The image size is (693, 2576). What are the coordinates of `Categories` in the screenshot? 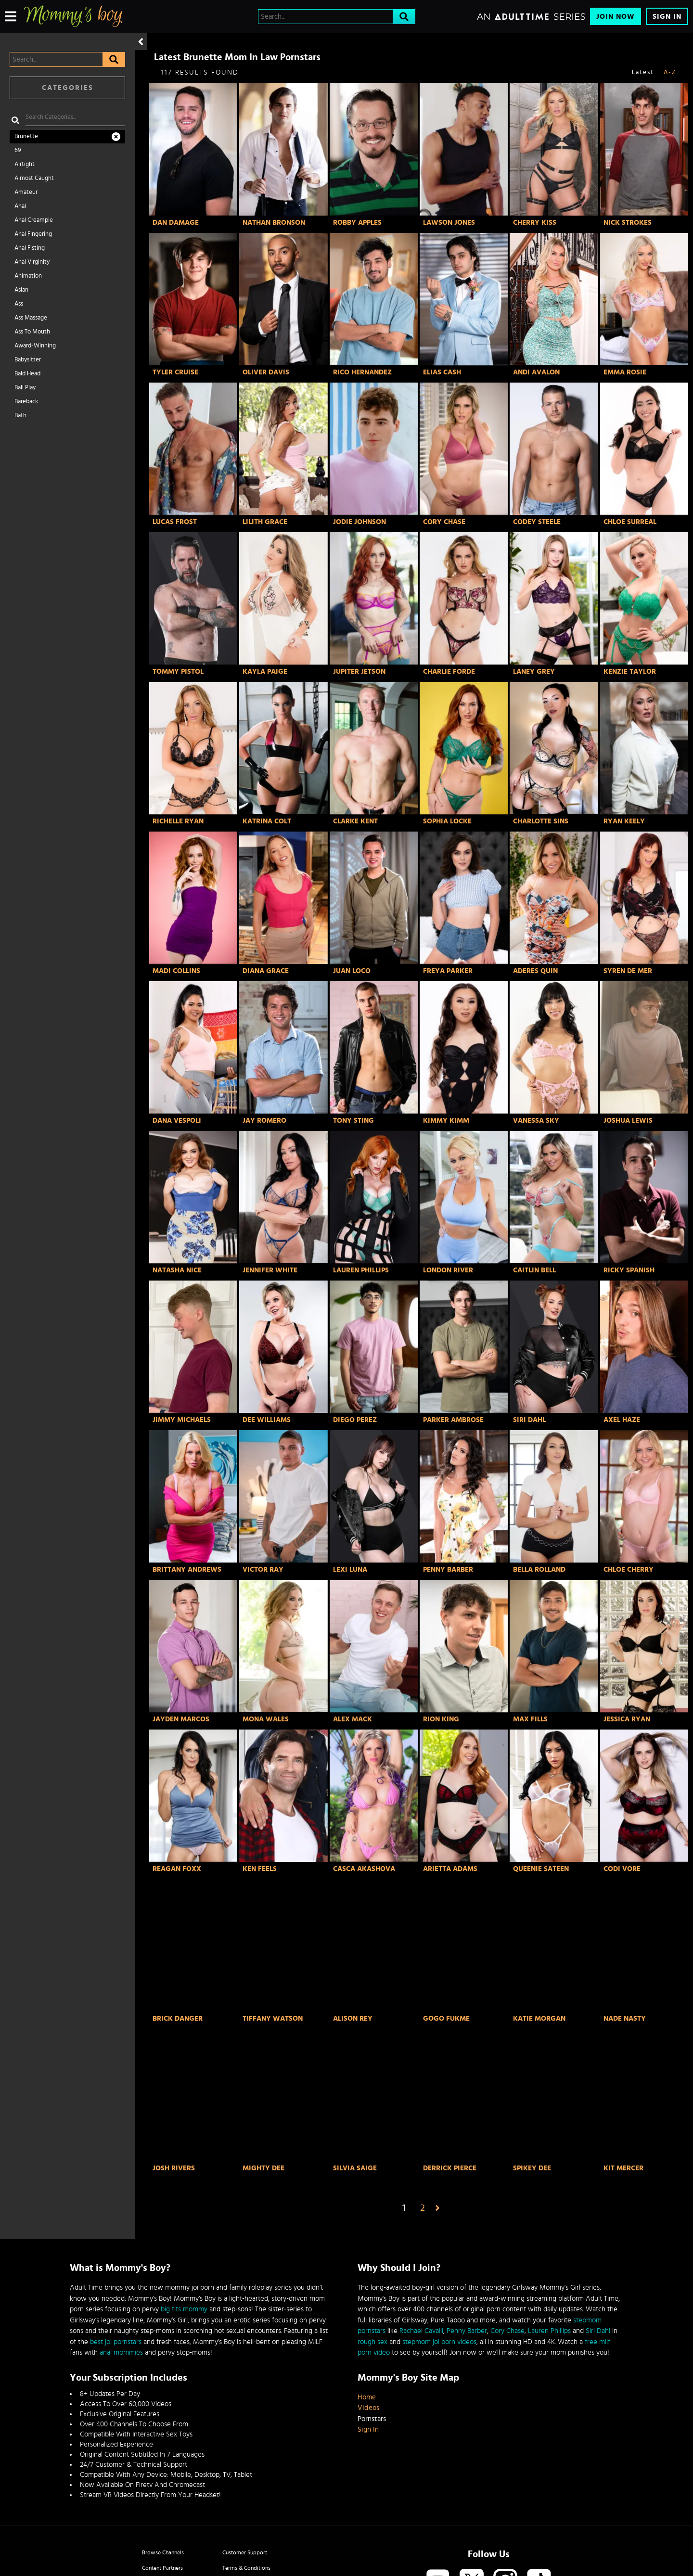 It's located at (67, 87).